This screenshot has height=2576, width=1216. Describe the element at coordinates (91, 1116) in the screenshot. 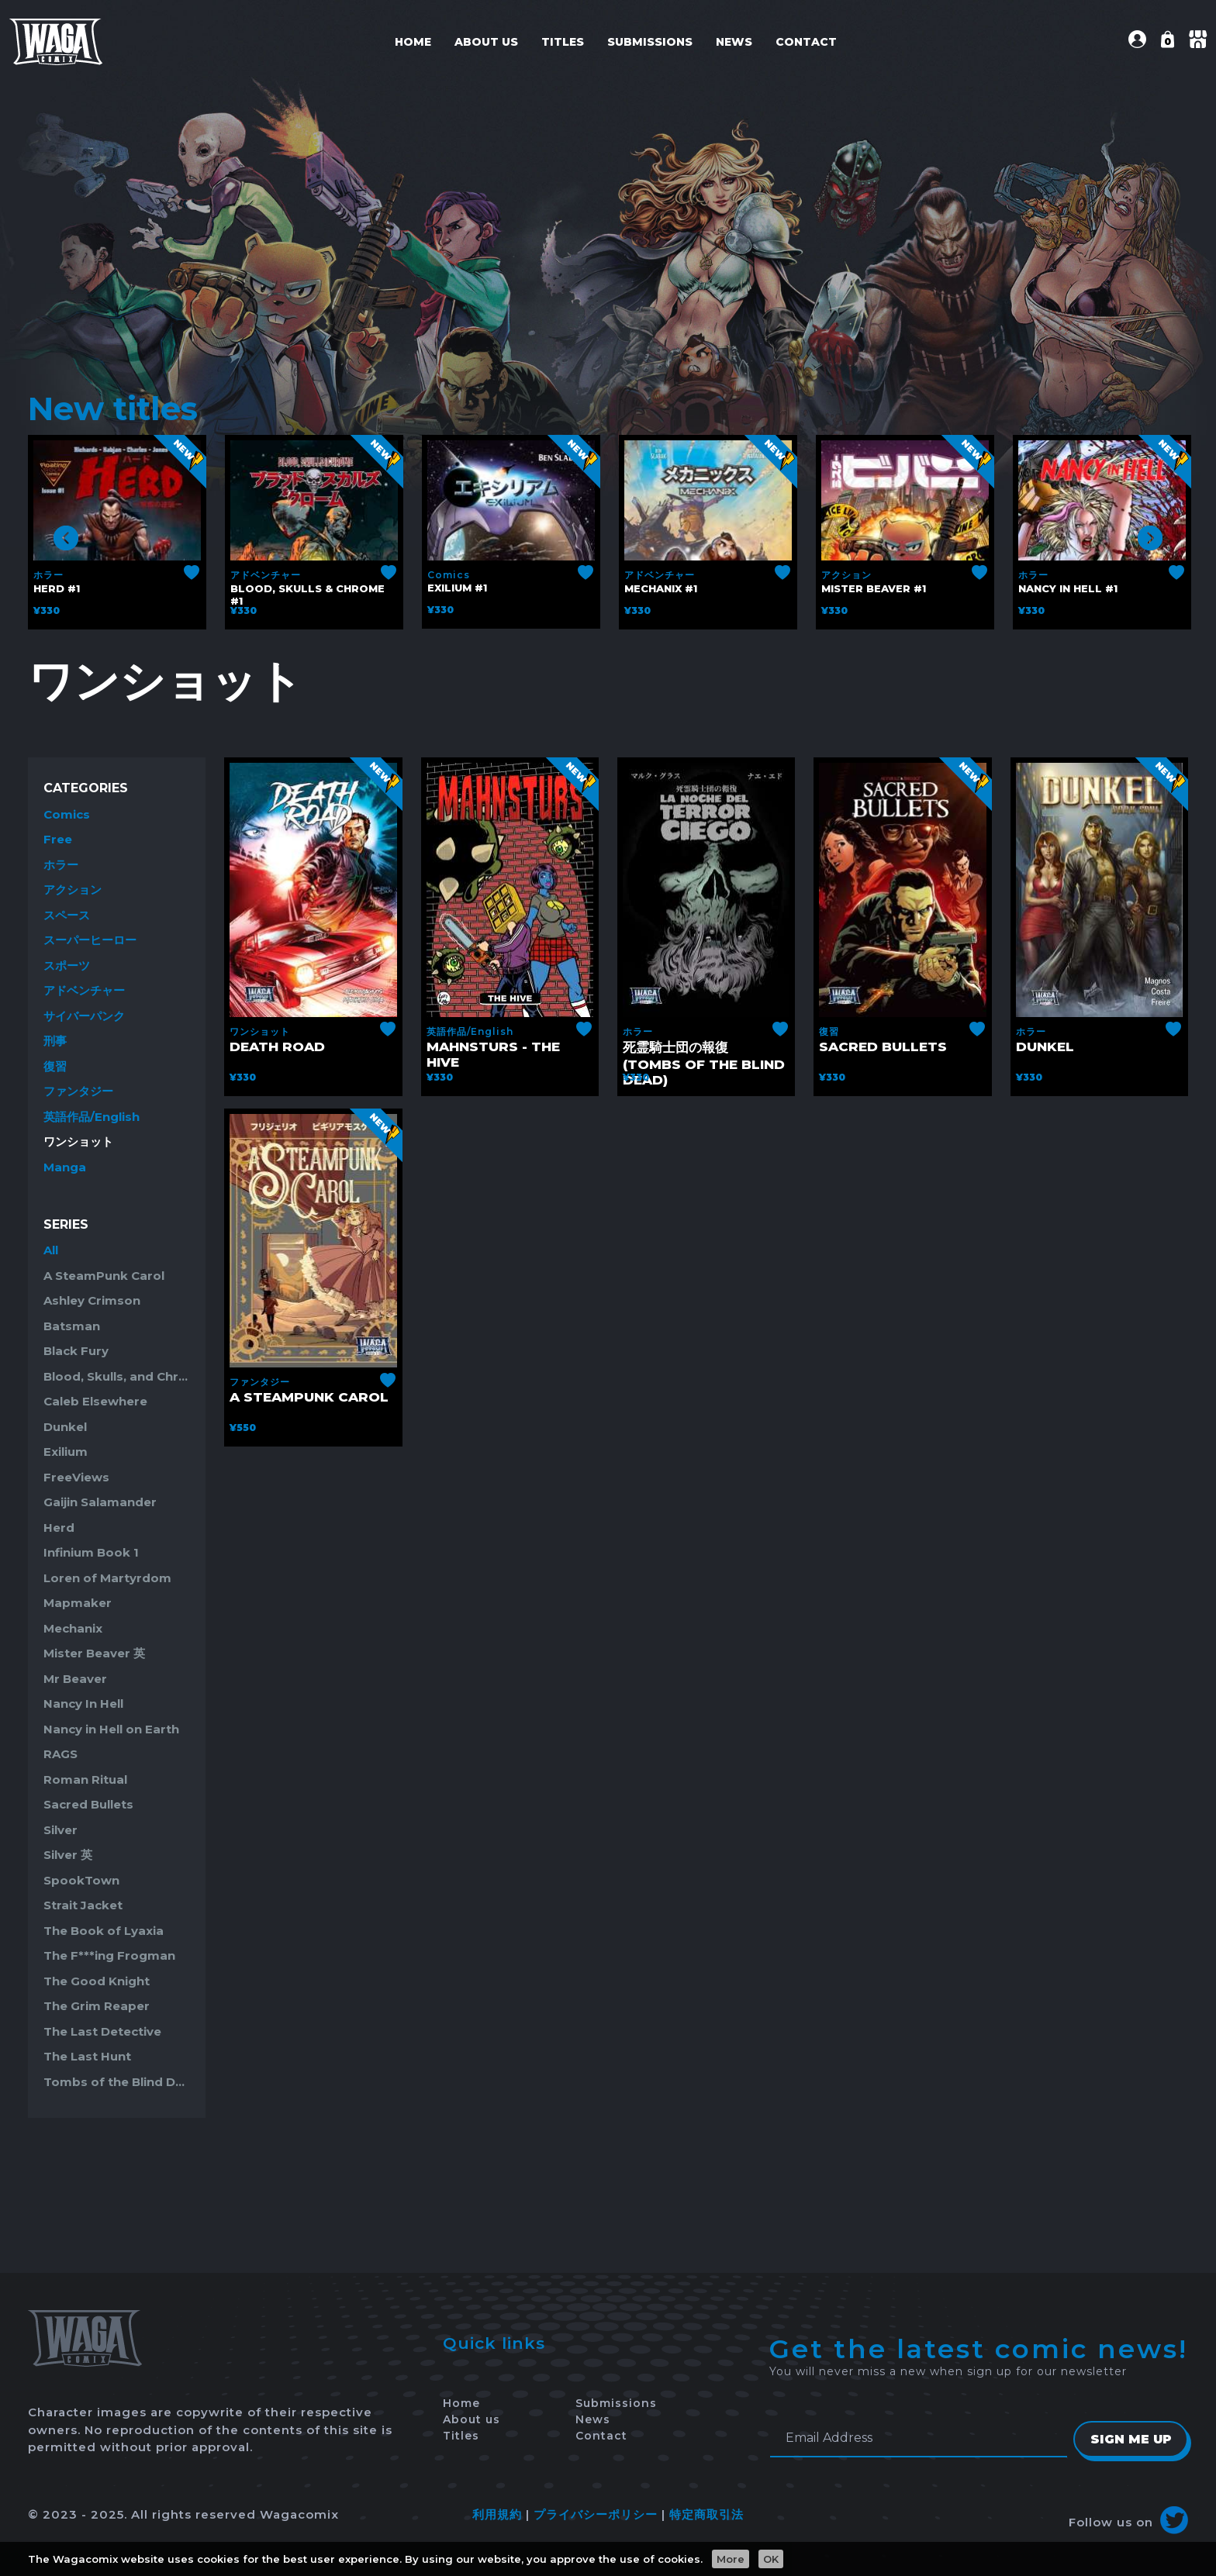

I see `英語作品/English` at that location.